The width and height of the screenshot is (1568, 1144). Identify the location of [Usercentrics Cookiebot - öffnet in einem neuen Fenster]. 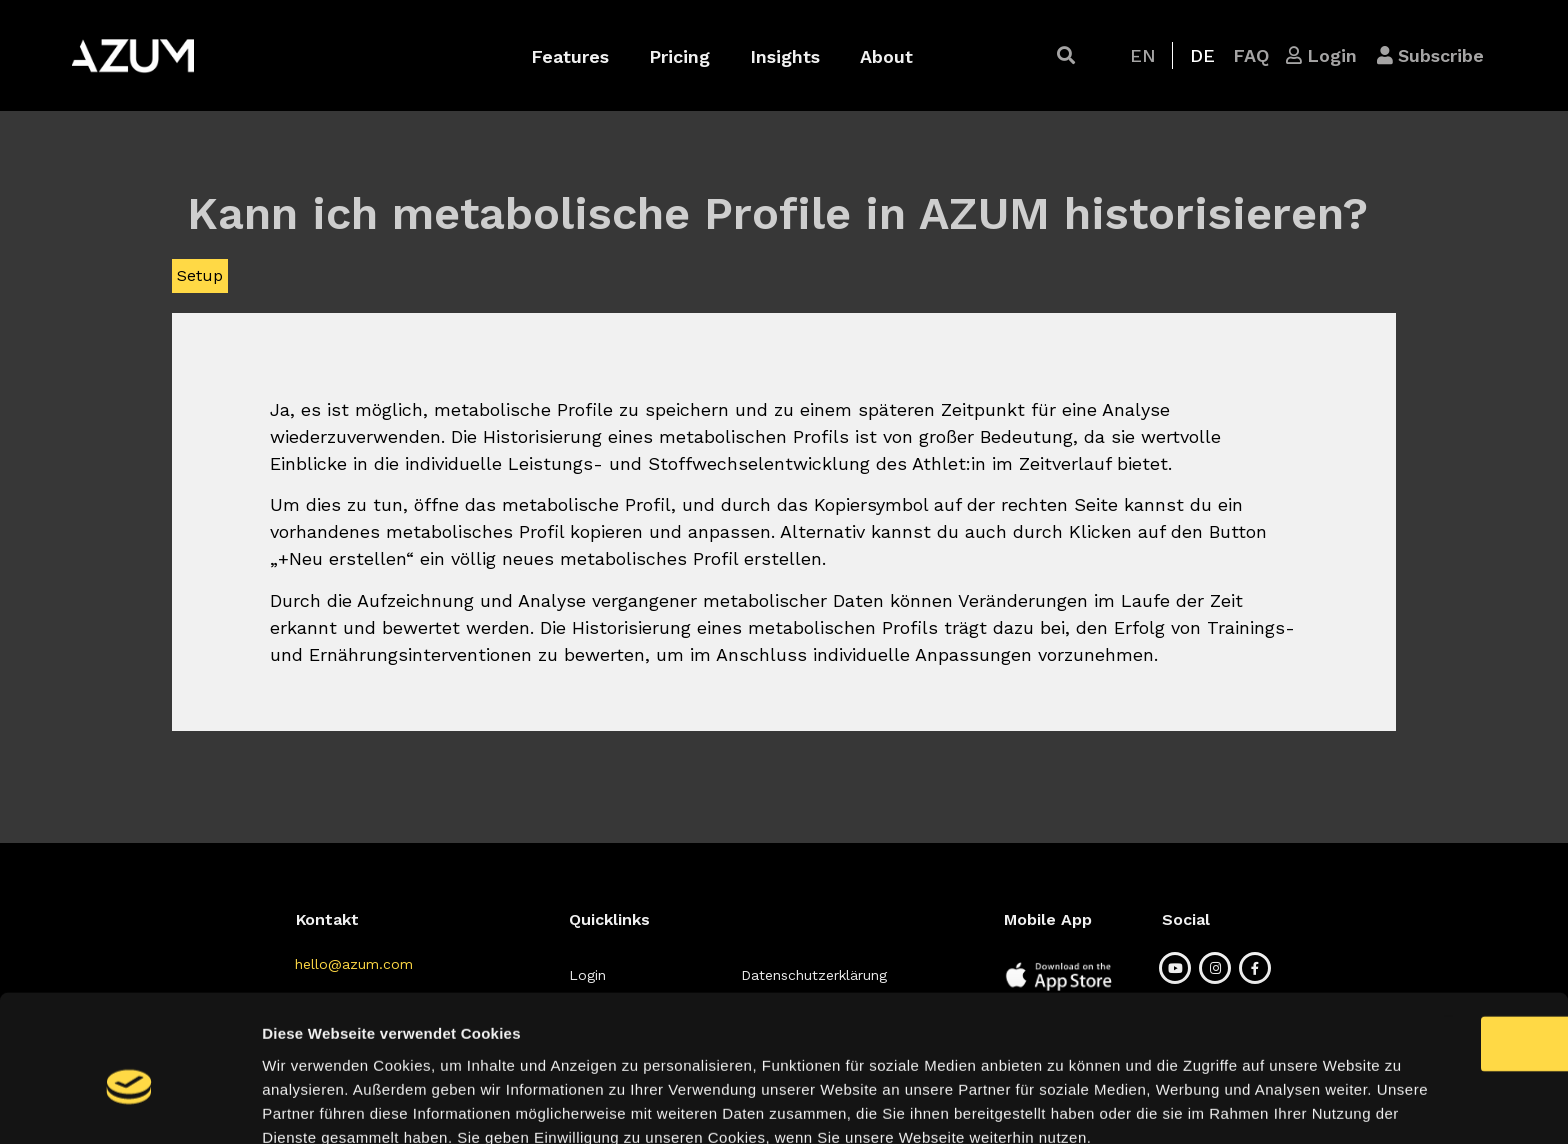
(129, 1105).